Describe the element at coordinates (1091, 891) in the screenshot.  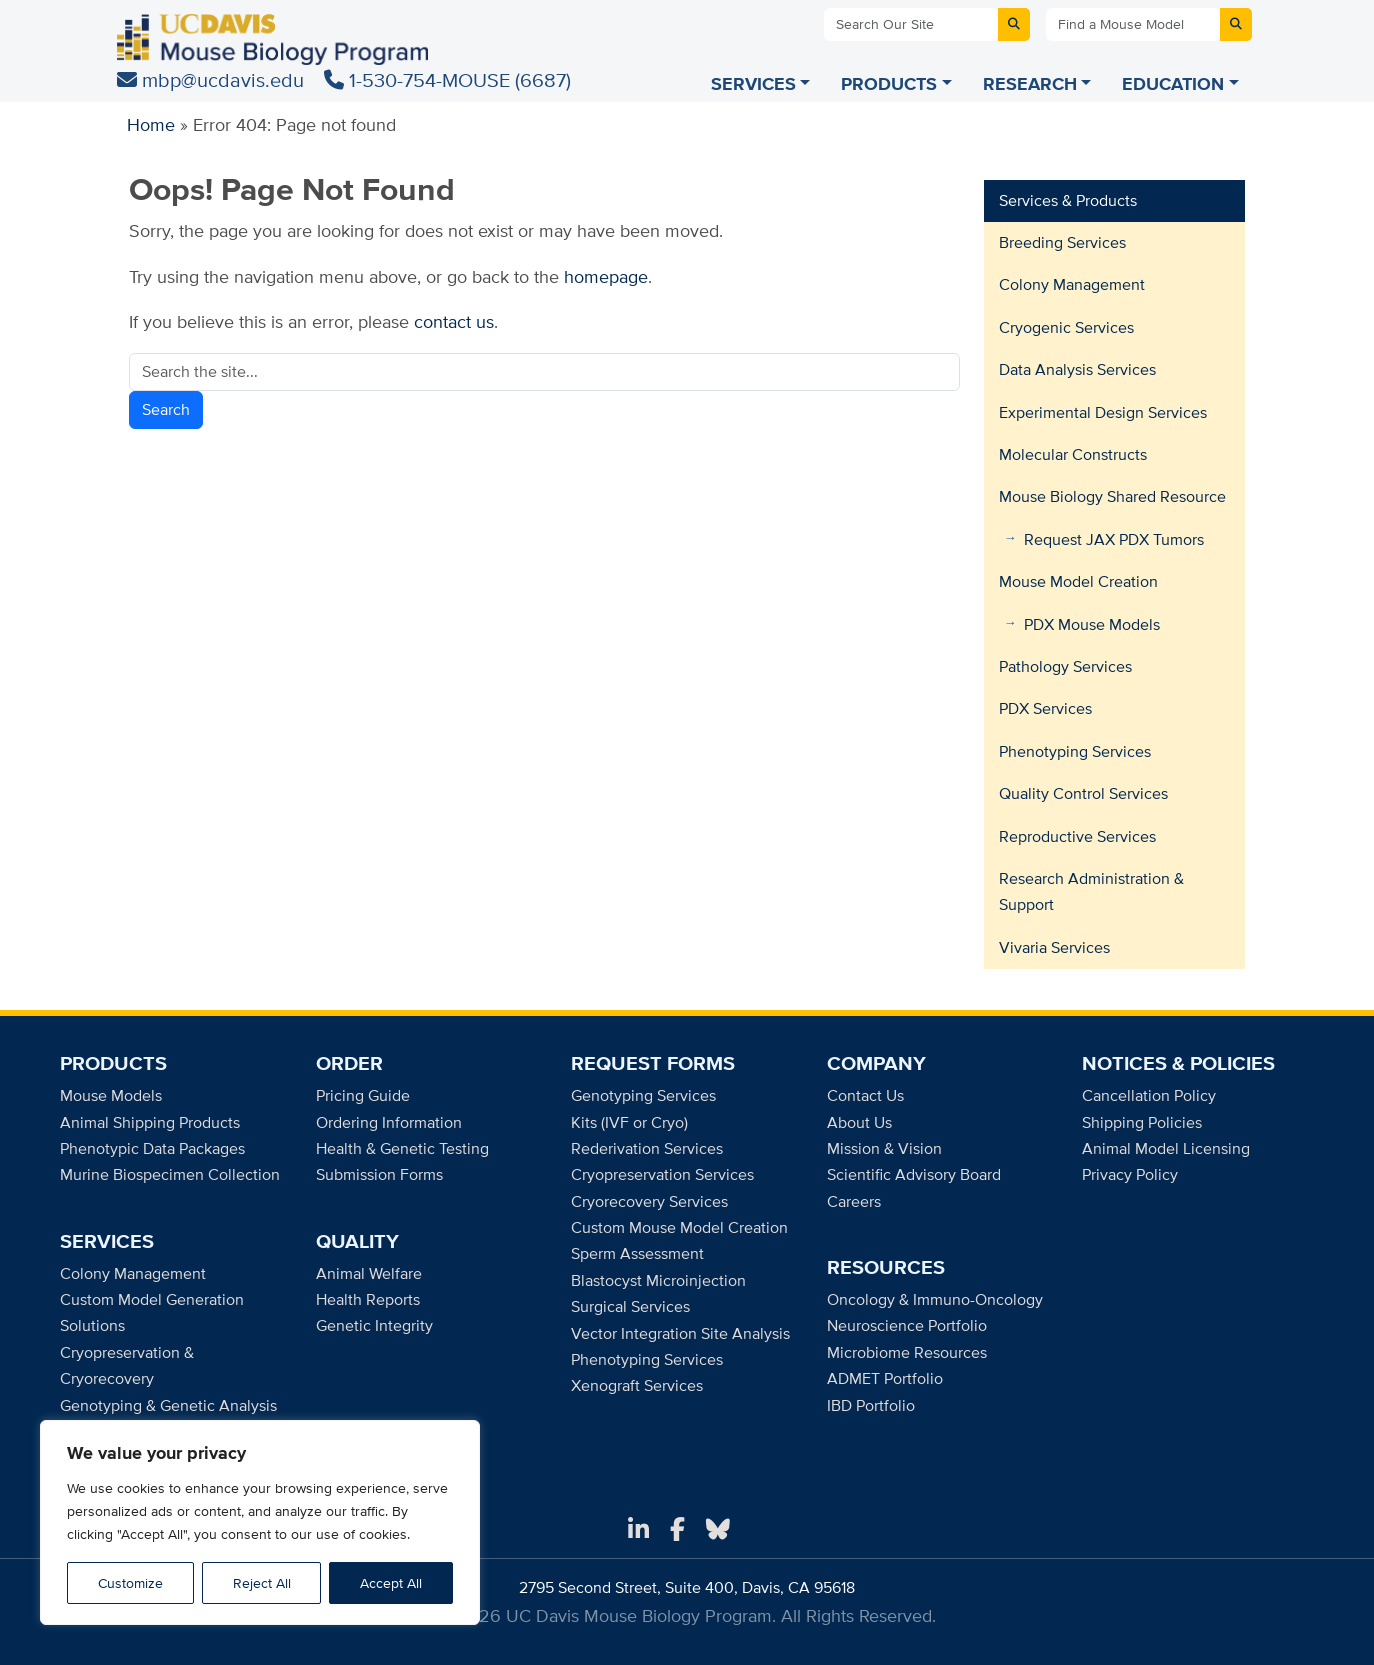
I see `Research Administration & Support` at that location.